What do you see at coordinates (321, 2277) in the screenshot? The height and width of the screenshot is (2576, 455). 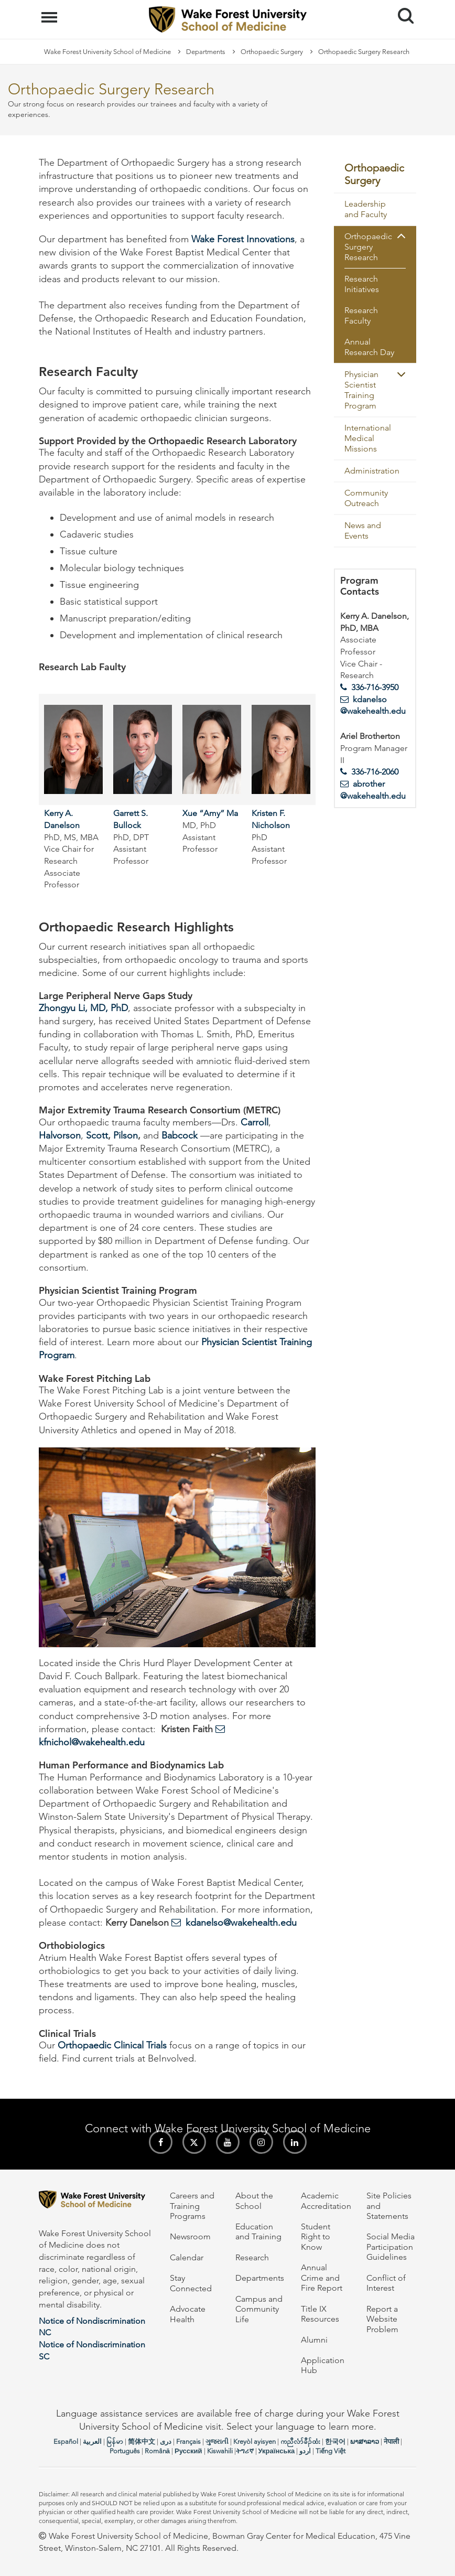 I see `Annual Crime and Fire Report` at bounding box center [321, 2277].